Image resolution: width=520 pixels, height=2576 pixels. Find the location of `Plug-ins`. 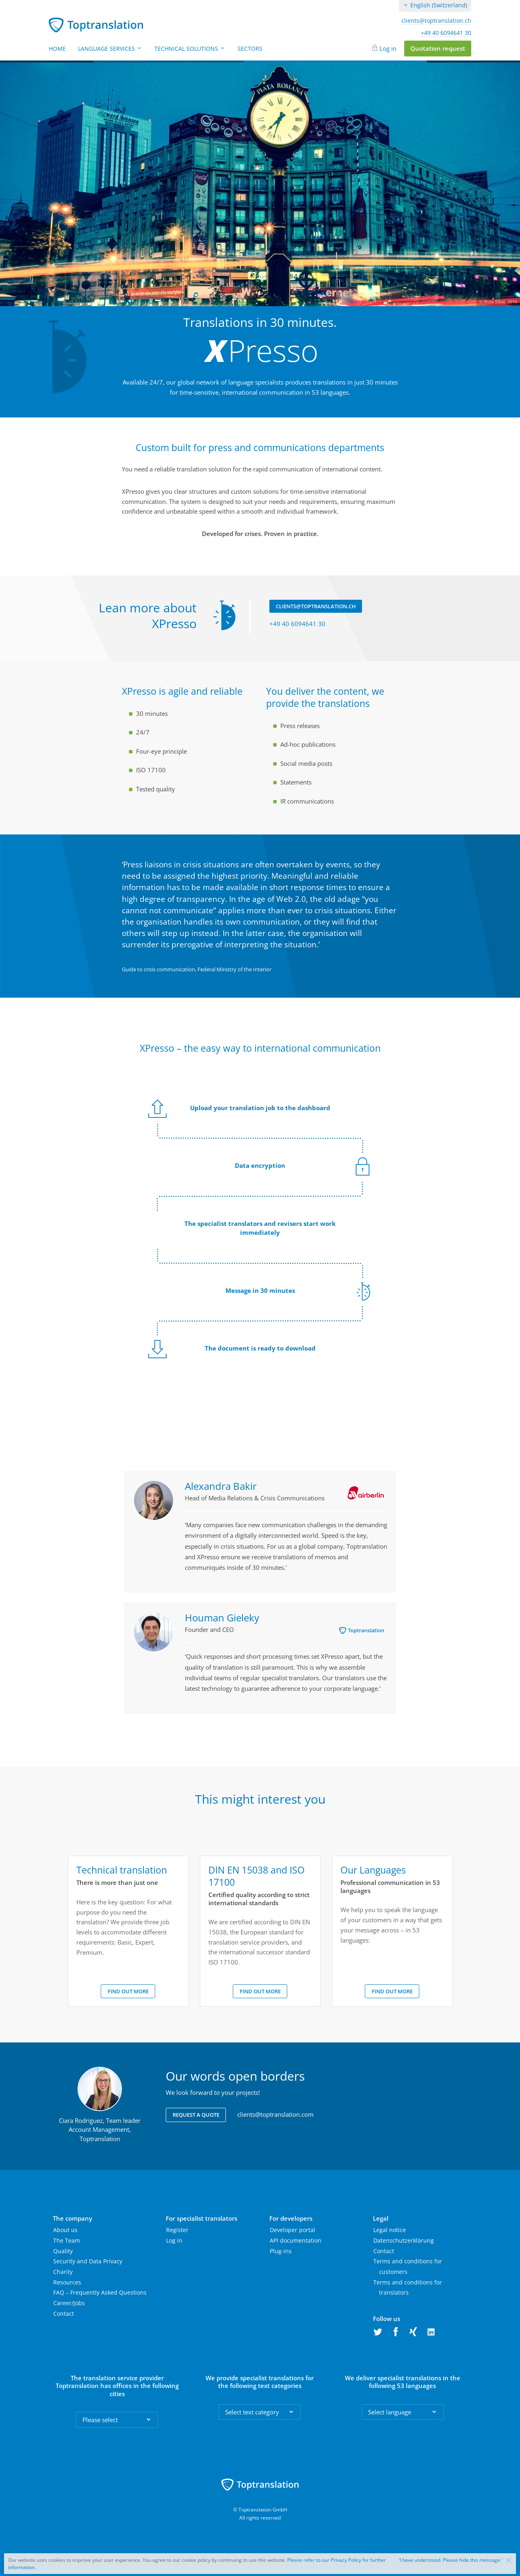

Plug-ins is located at coordinates (281, 2251).